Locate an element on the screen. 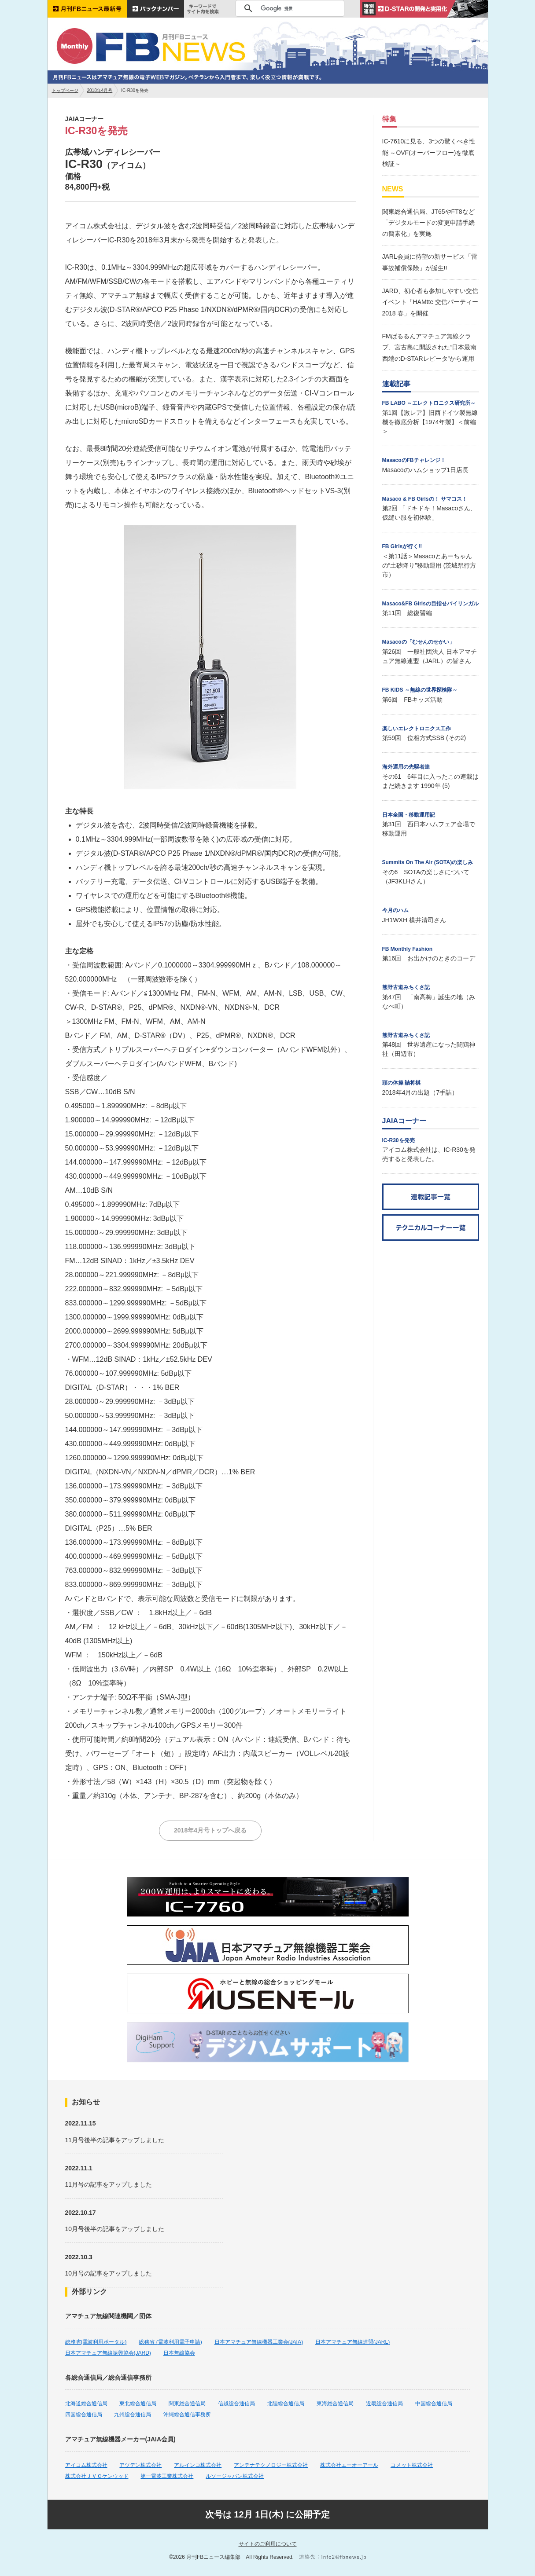 This screenshot has height=2576, width=535. 九州総合通信局 is located at coordinates (132, 2414).